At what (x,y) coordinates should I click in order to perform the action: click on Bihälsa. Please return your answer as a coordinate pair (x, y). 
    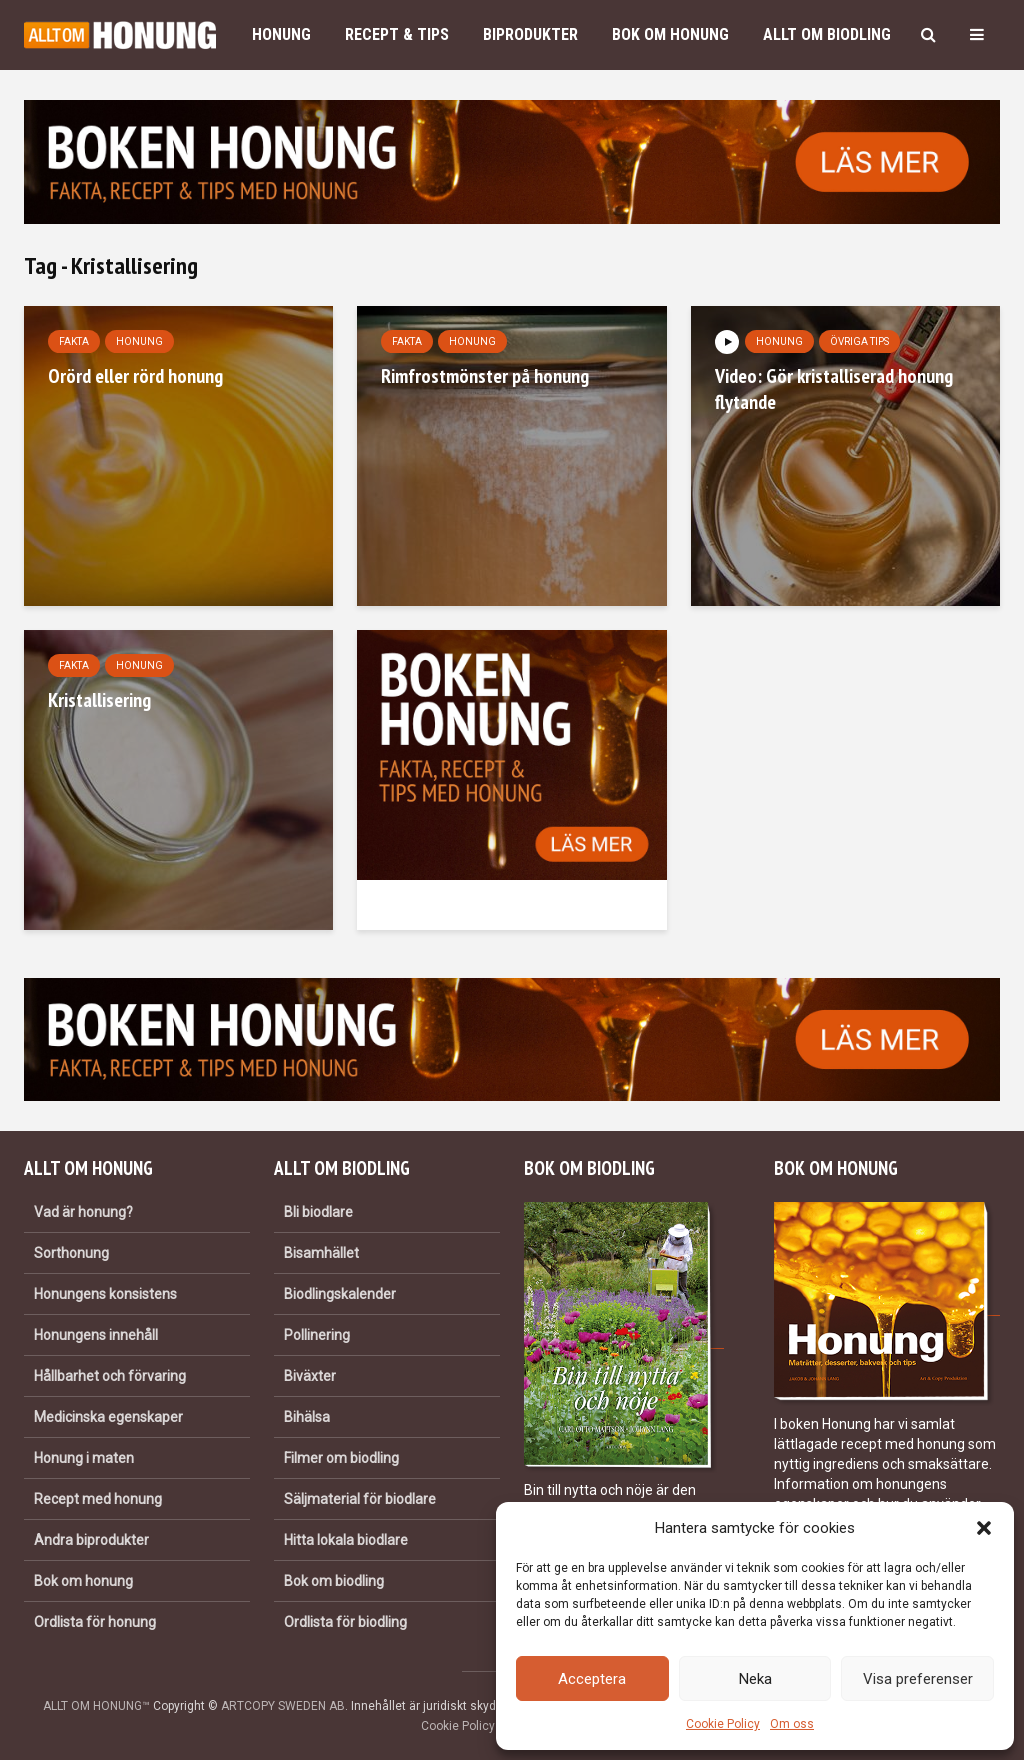
    Looking at the image, I should click on (307, 1417).